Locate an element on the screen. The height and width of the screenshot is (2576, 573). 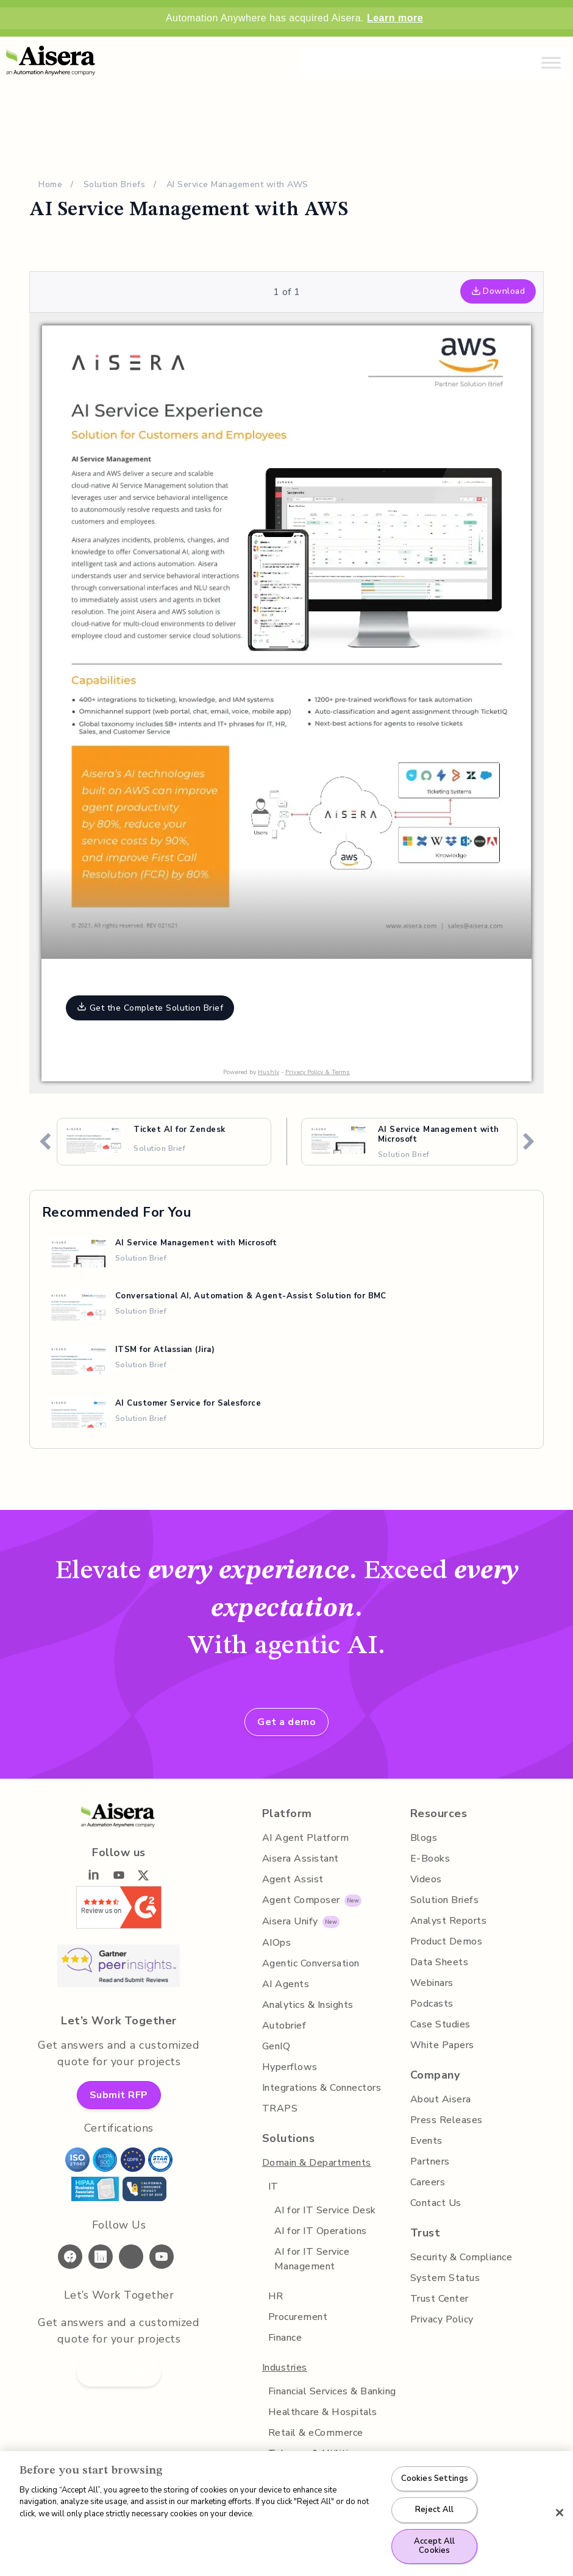
AIOps is located at coordinates (276, 1942).